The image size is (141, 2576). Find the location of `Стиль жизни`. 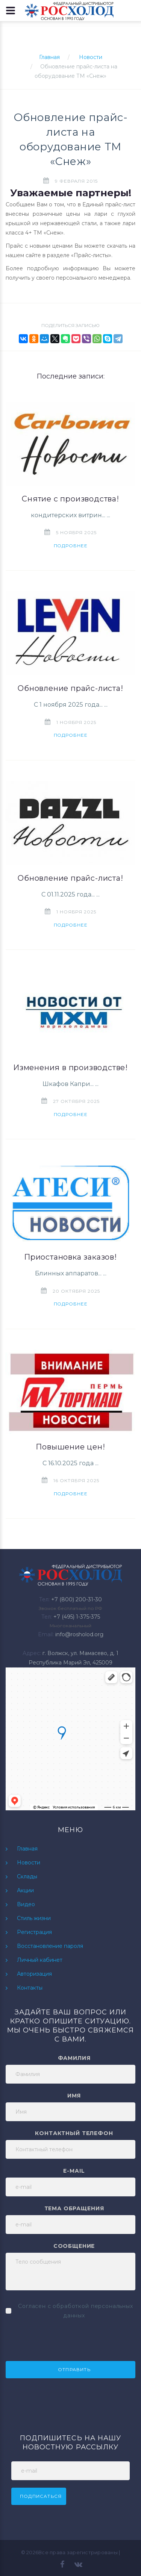

Стиль жизни is located at coordinates (34, 1918).